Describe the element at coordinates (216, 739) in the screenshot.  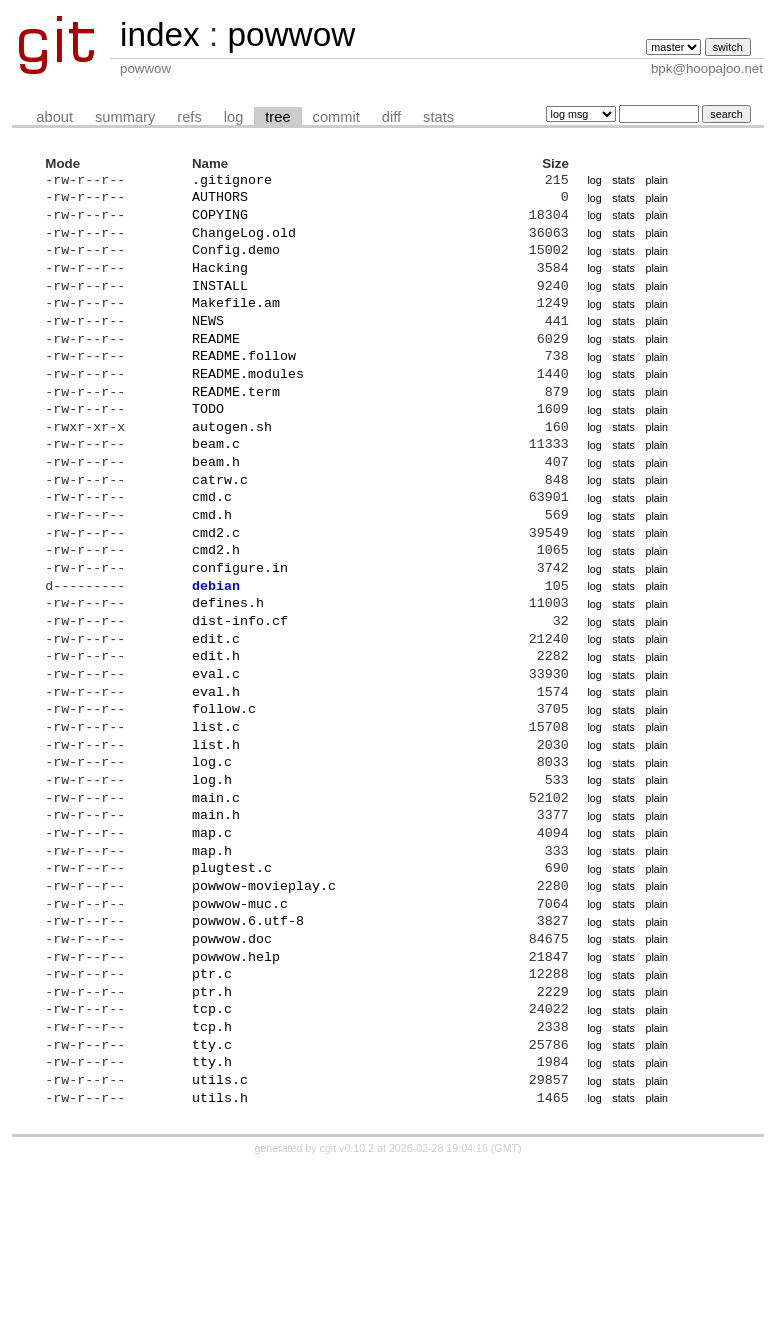
I see `edit.h` at that location.